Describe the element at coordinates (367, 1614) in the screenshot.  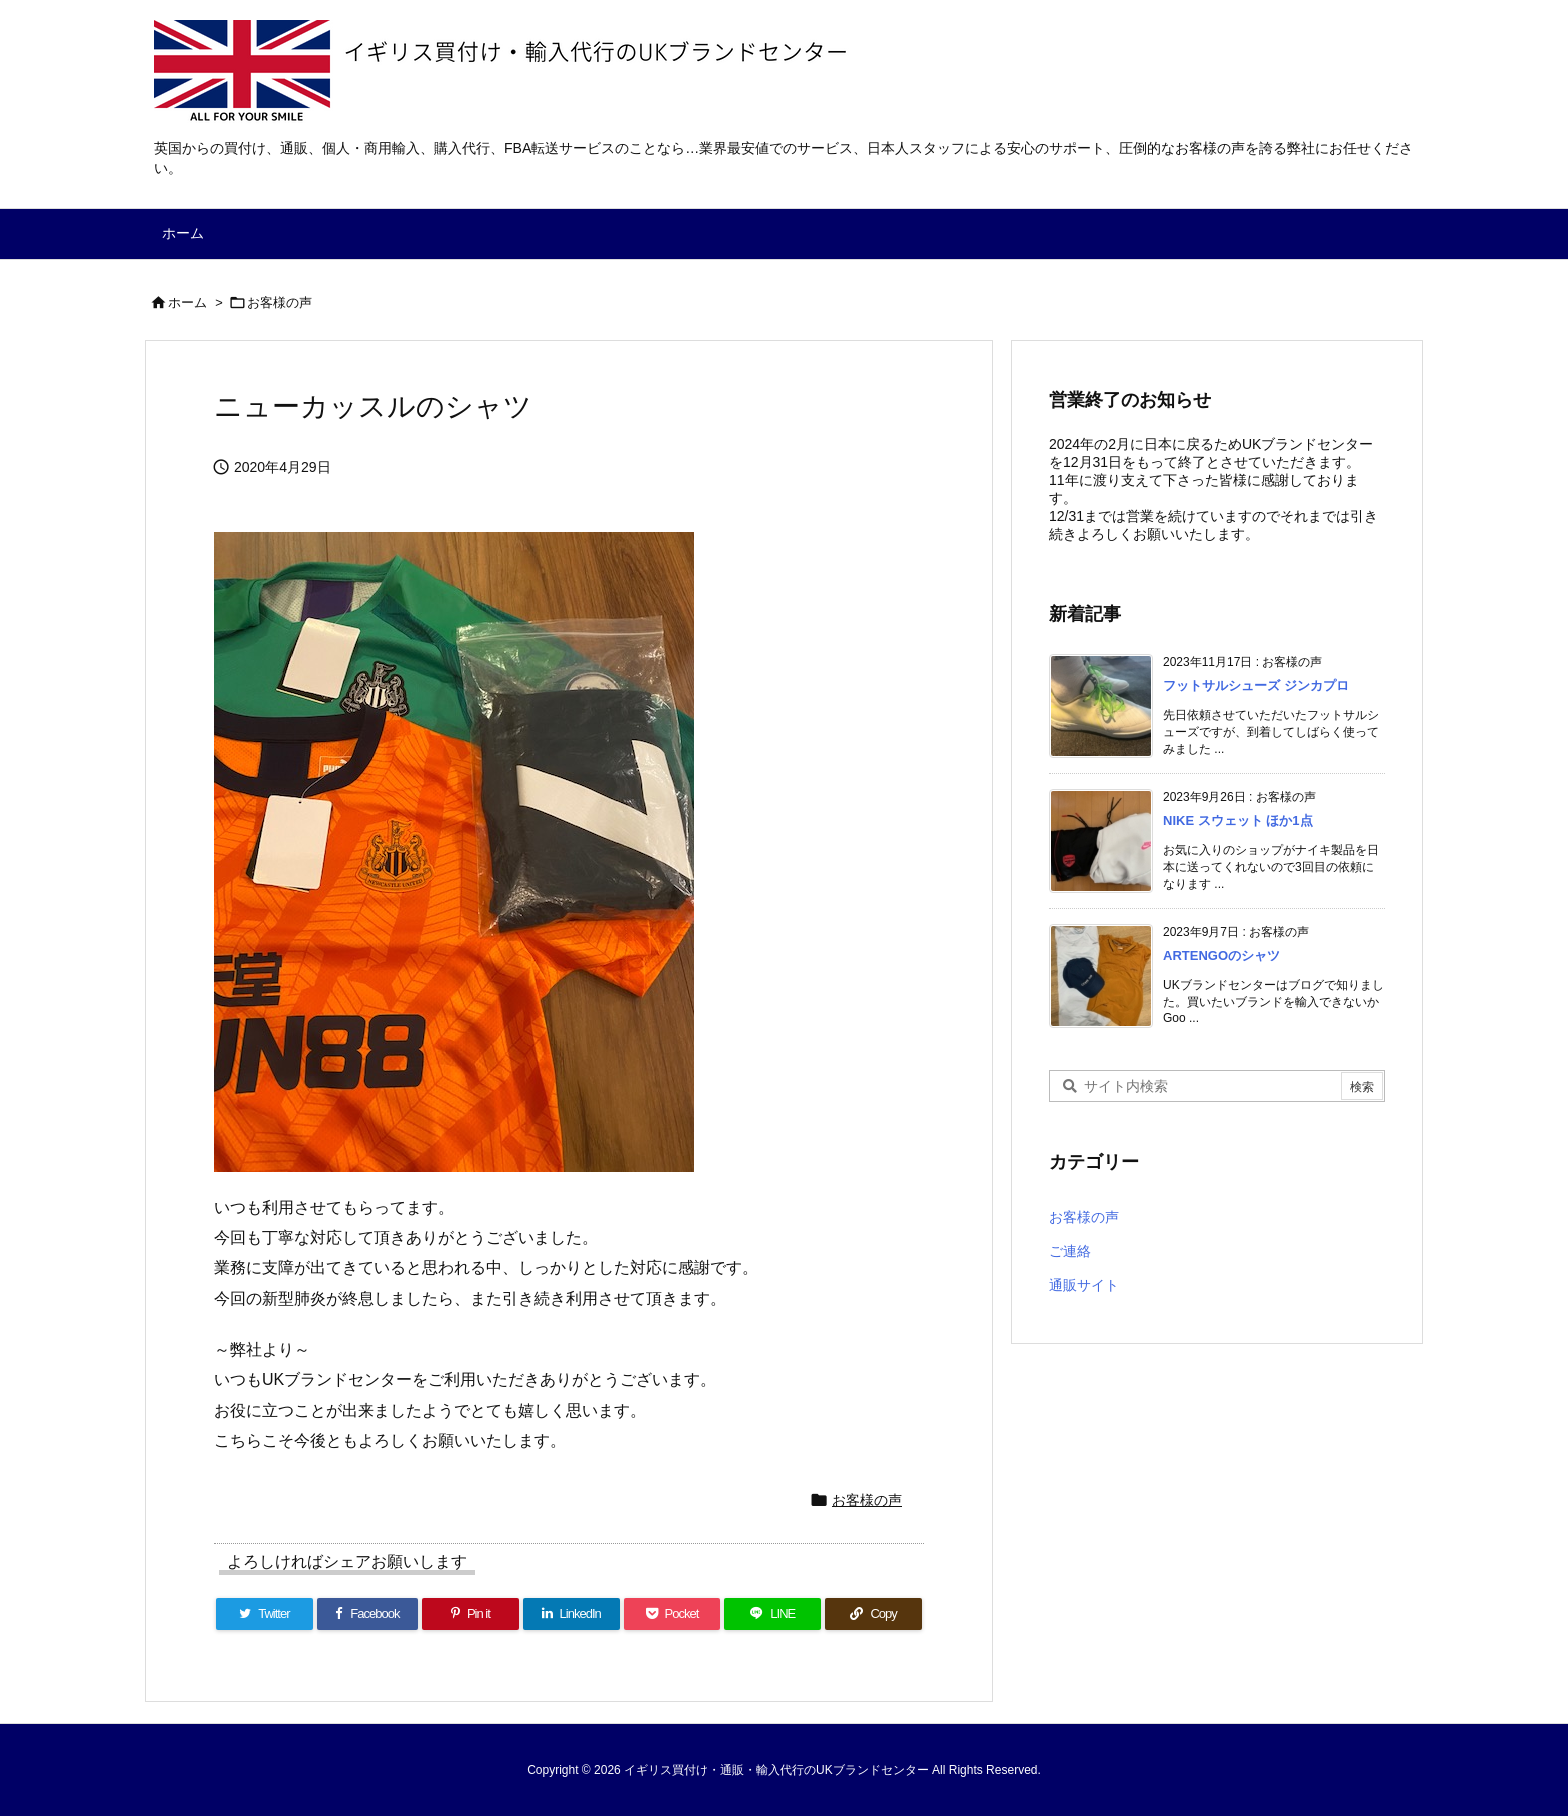
I see `[Facebook]` at that location.